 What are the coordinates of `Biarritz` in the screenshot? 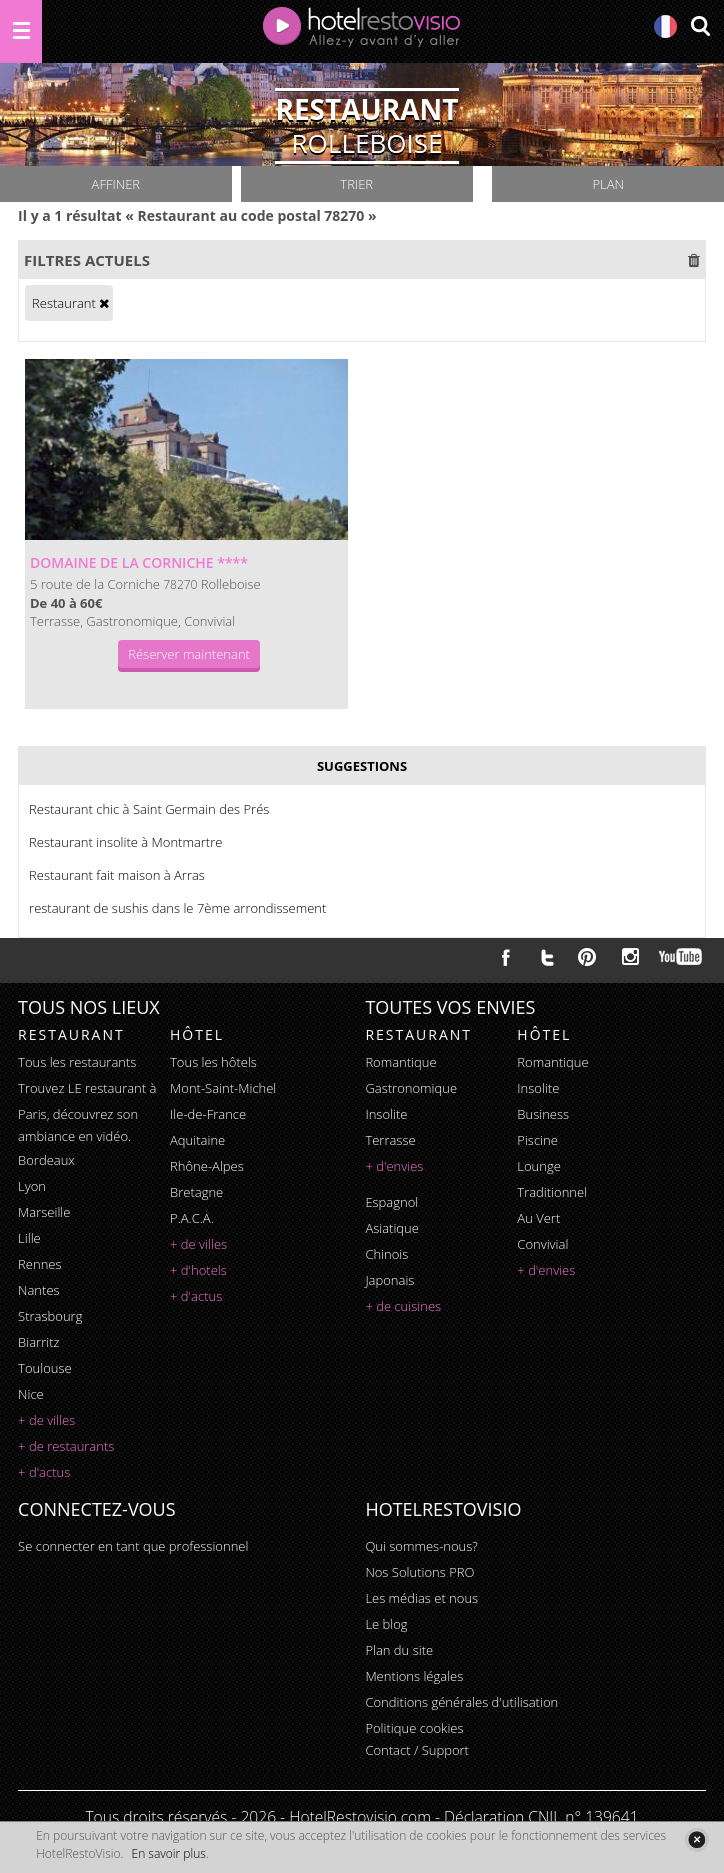 It's located at (38, 1342).